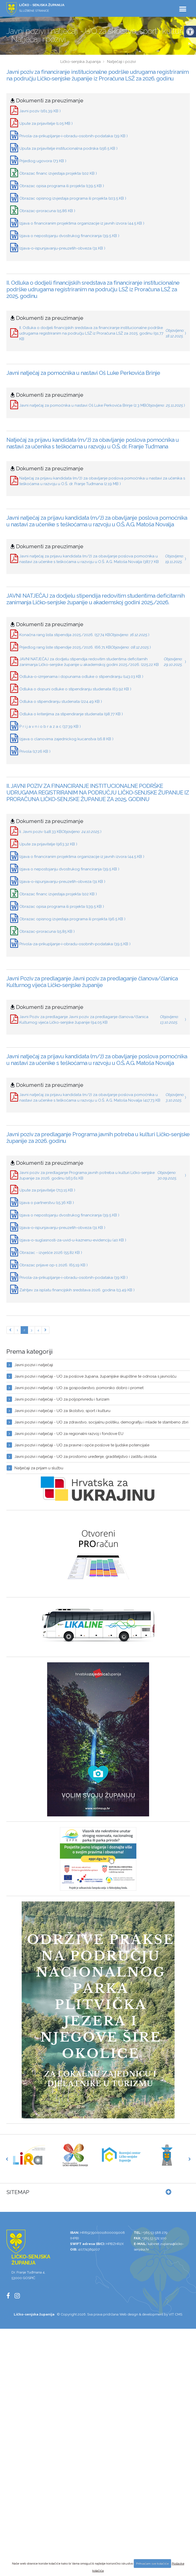  I want to click on +385 53 588 279, so click(154, 2232).